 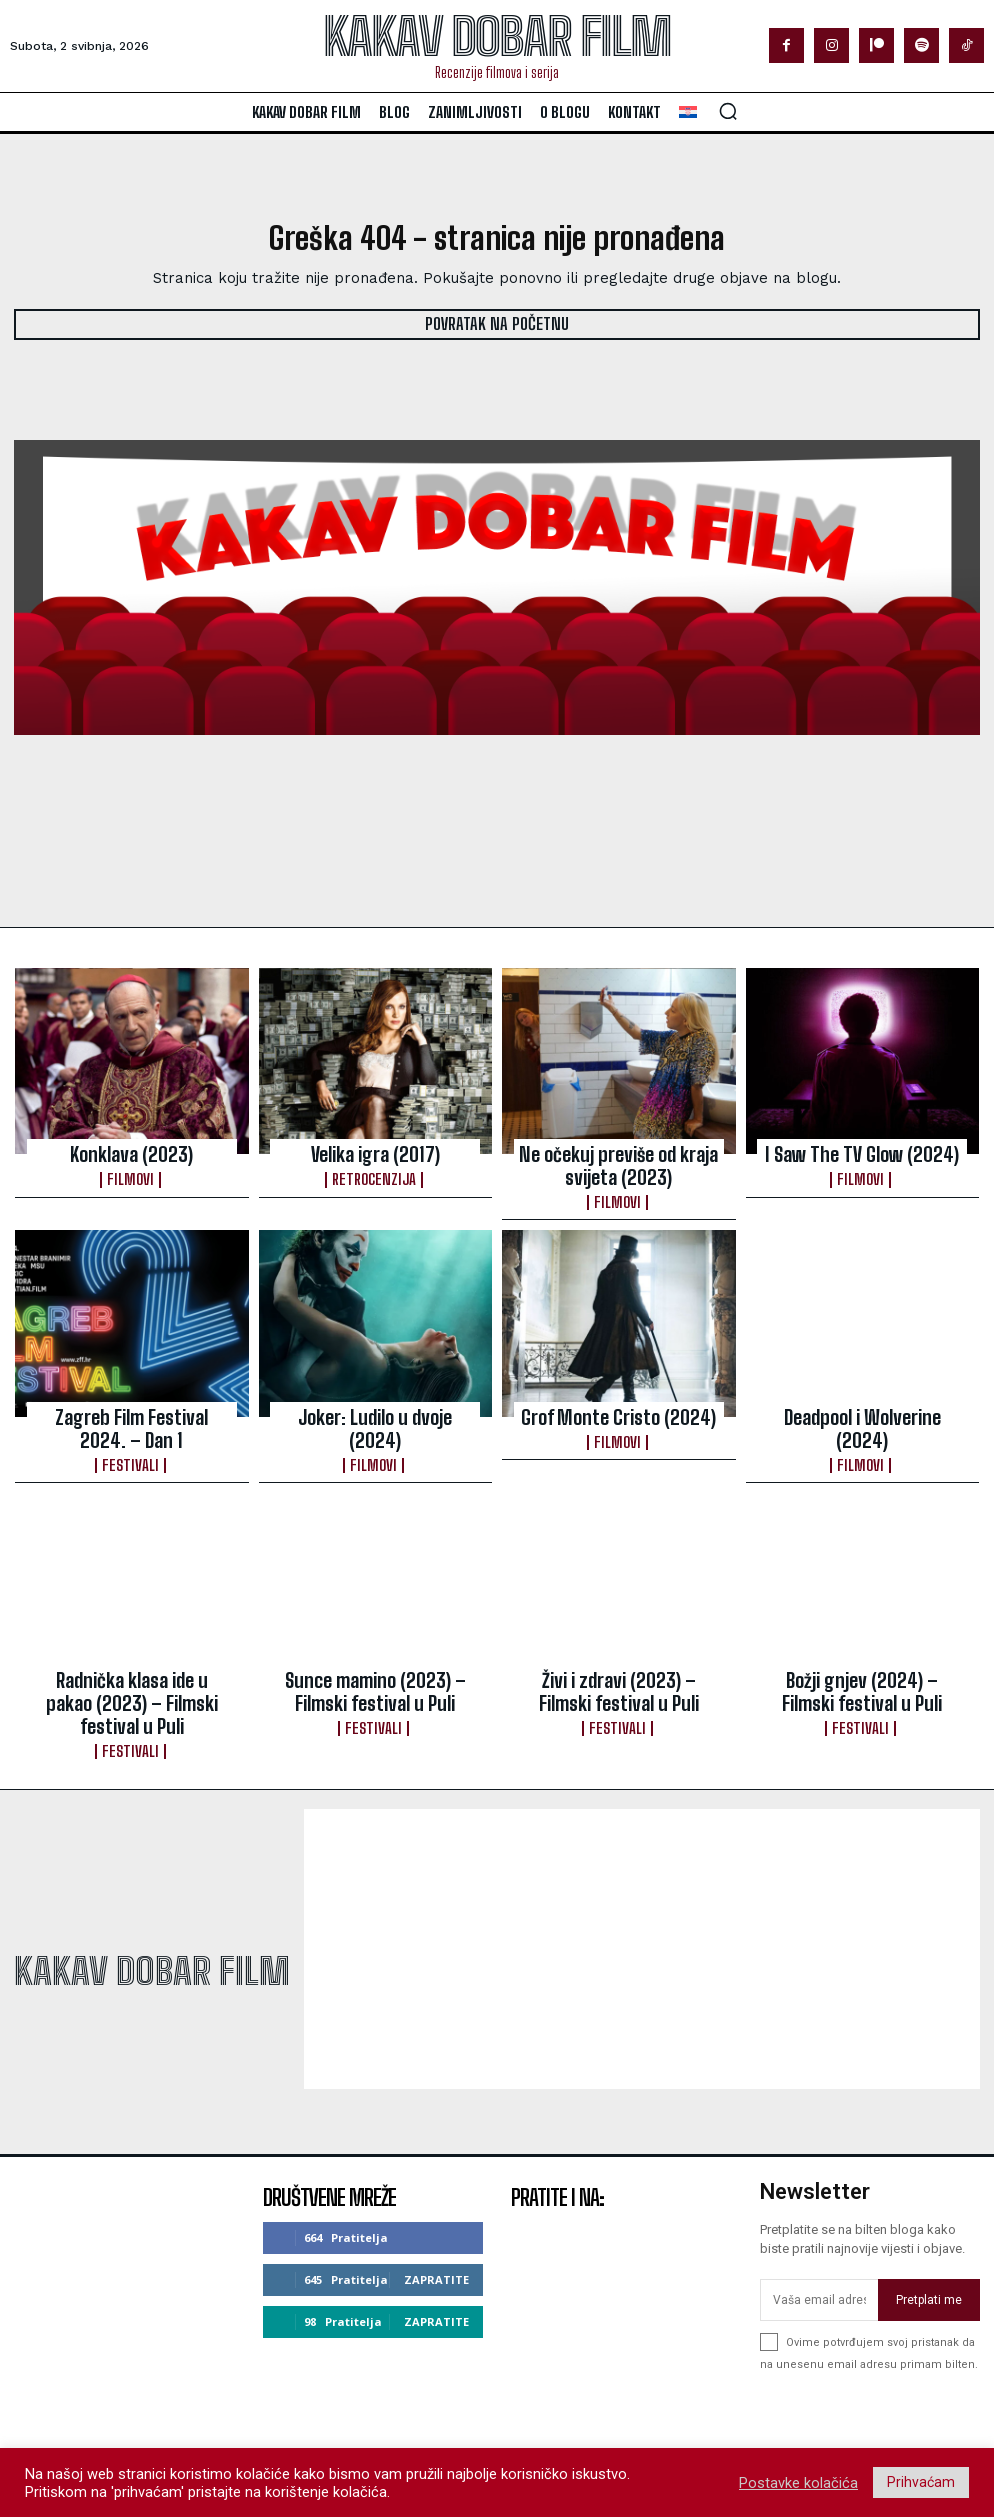 I want to click on Sunce mamino (2023) – Filmski festival u Puli, so click(x=375, y=1665).